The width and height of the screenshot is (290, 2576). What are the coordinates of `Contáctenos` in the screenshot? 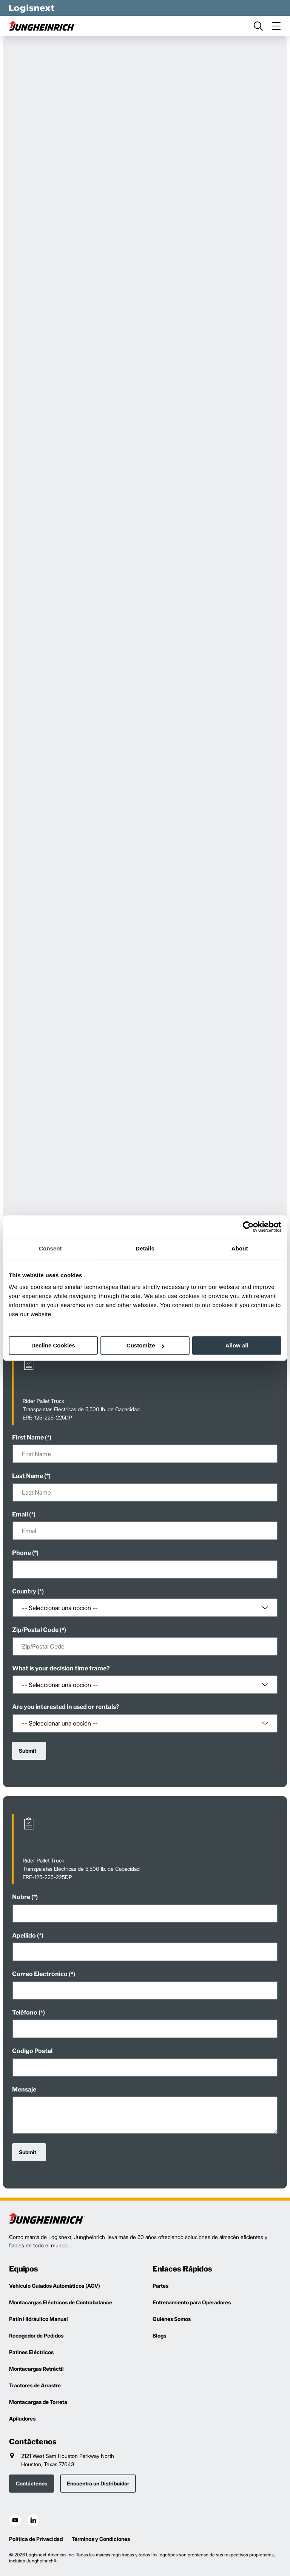 It's located at (31, 2483).